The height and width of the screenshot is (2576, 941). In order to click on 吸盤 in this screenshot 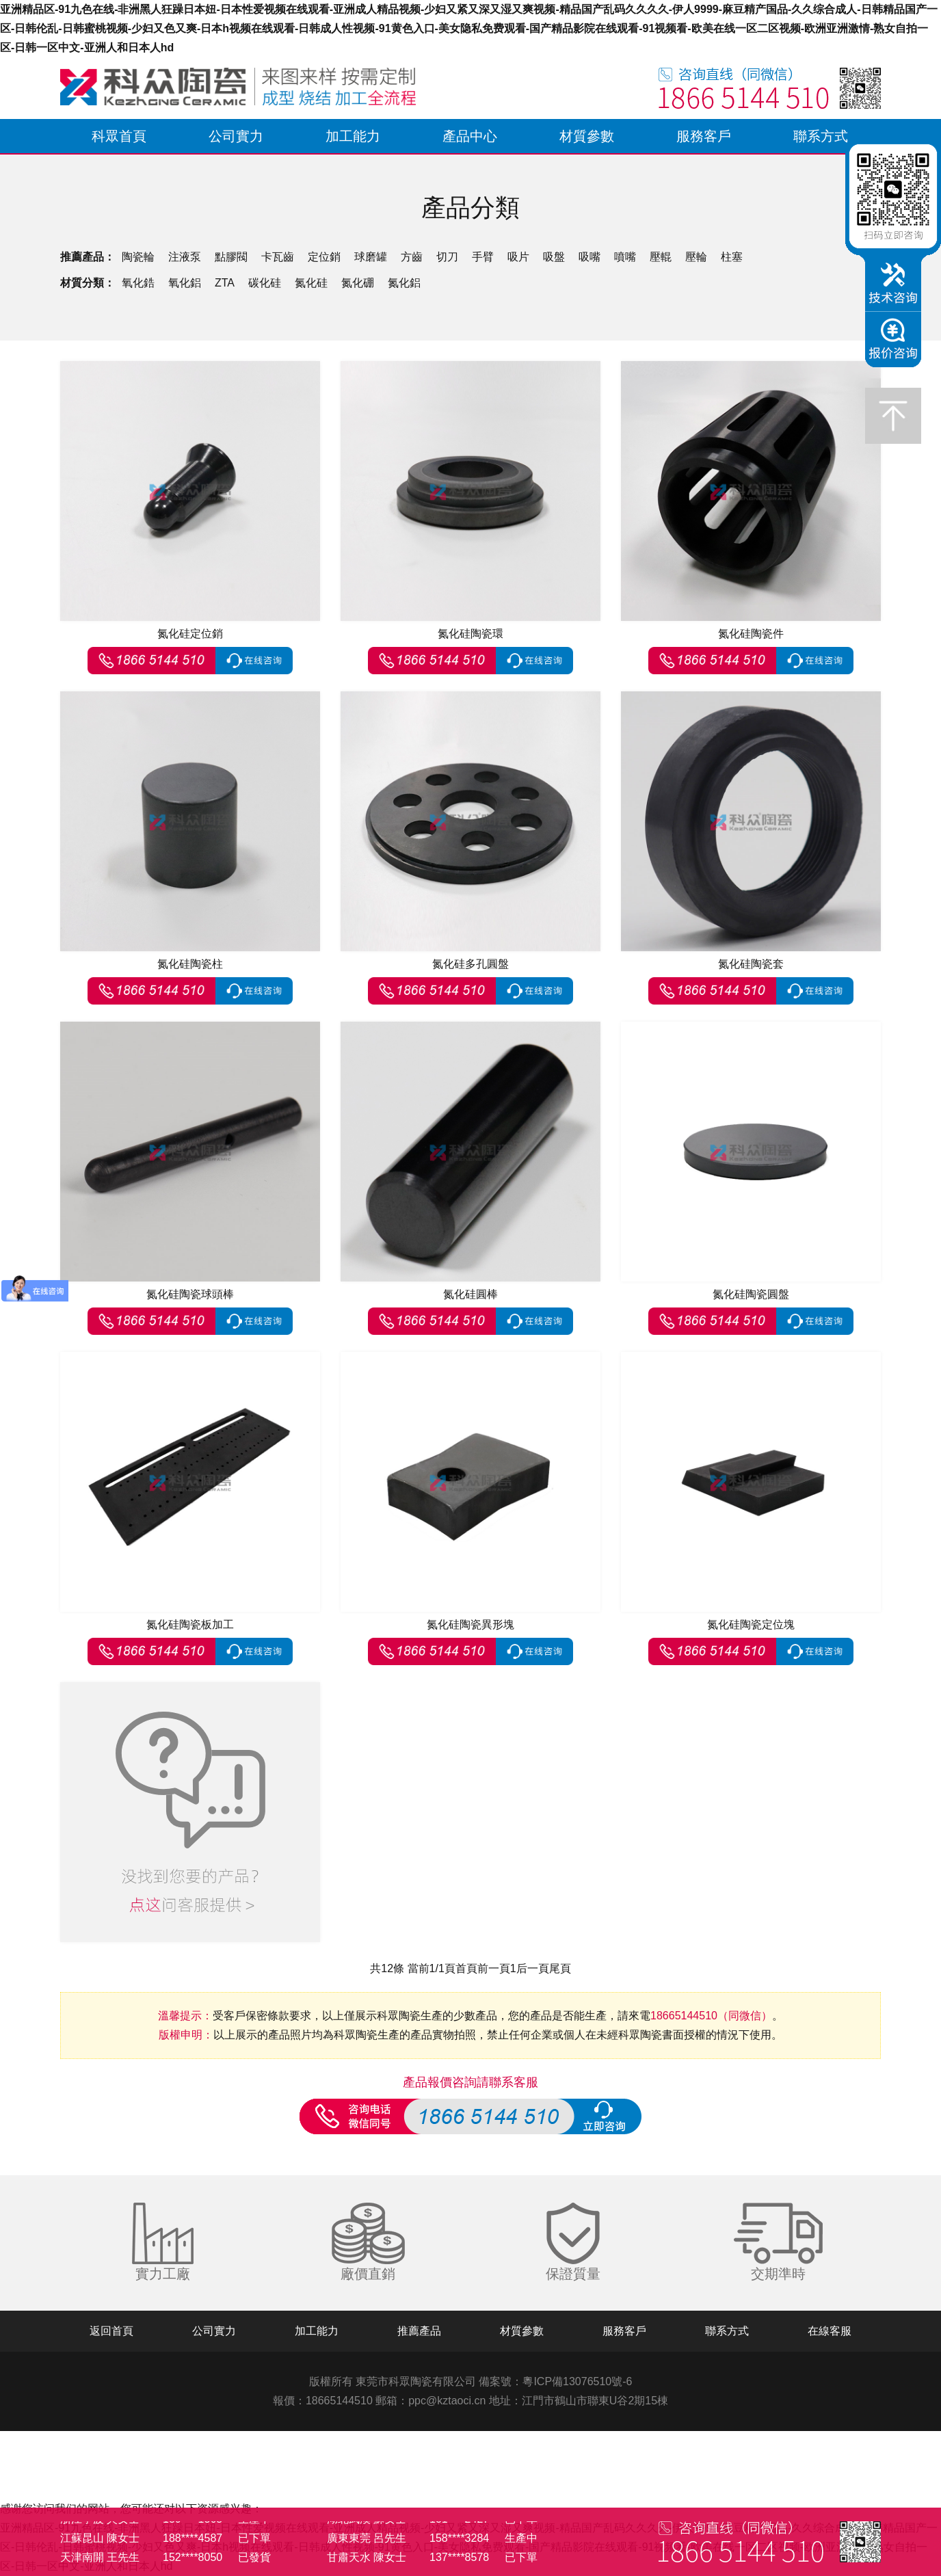, I will do `click(554, 257)`.